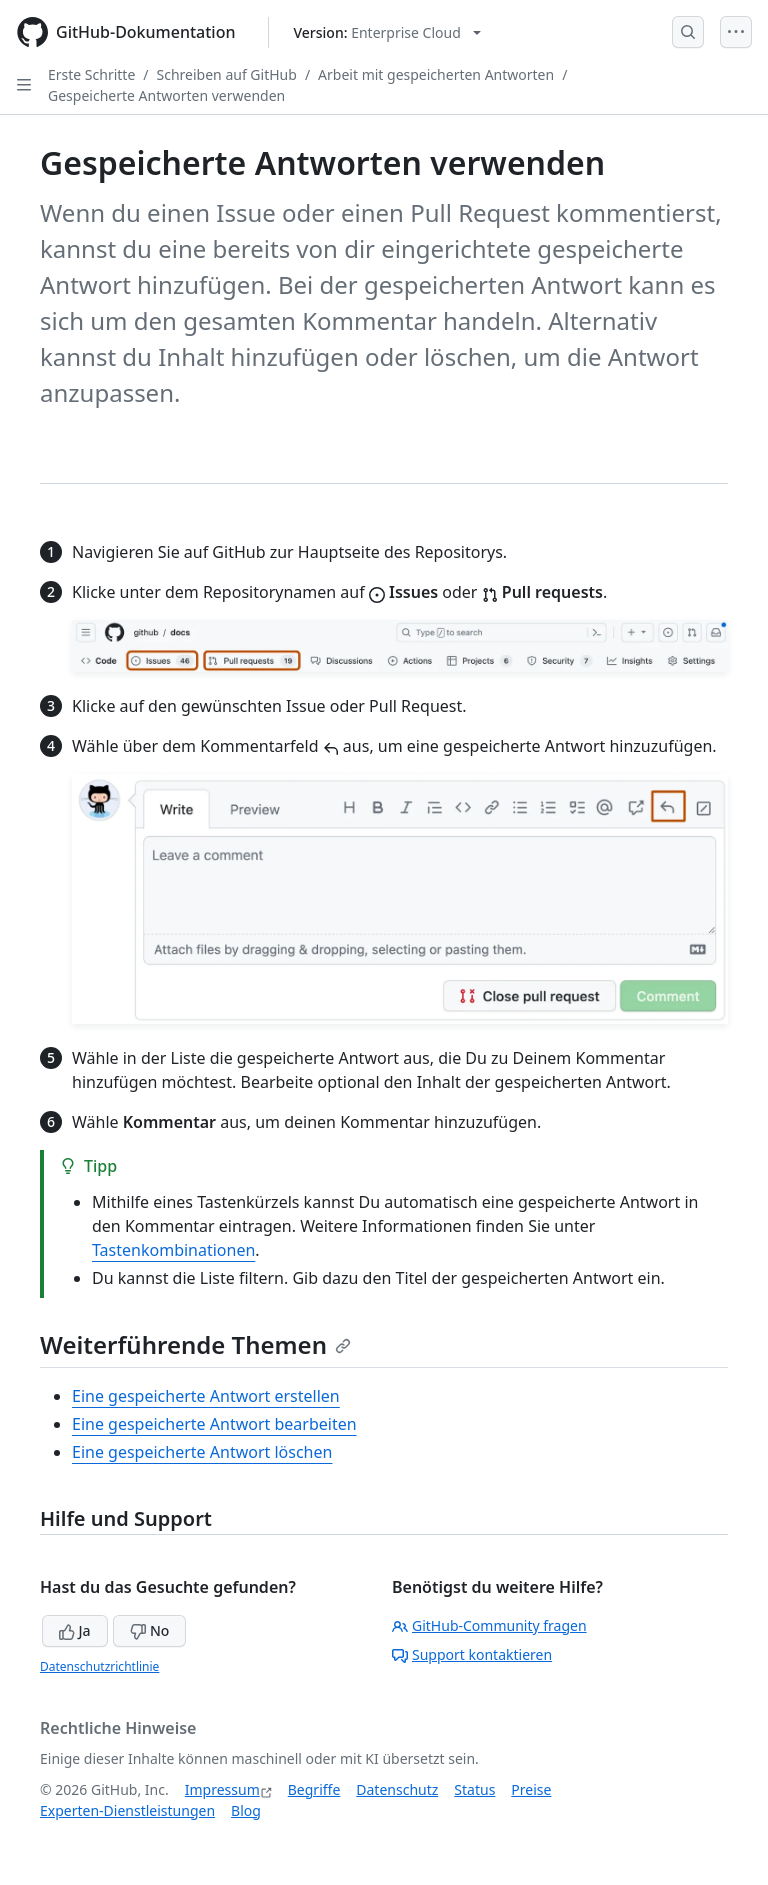  I want to click on Blog, so click(246, 1810).